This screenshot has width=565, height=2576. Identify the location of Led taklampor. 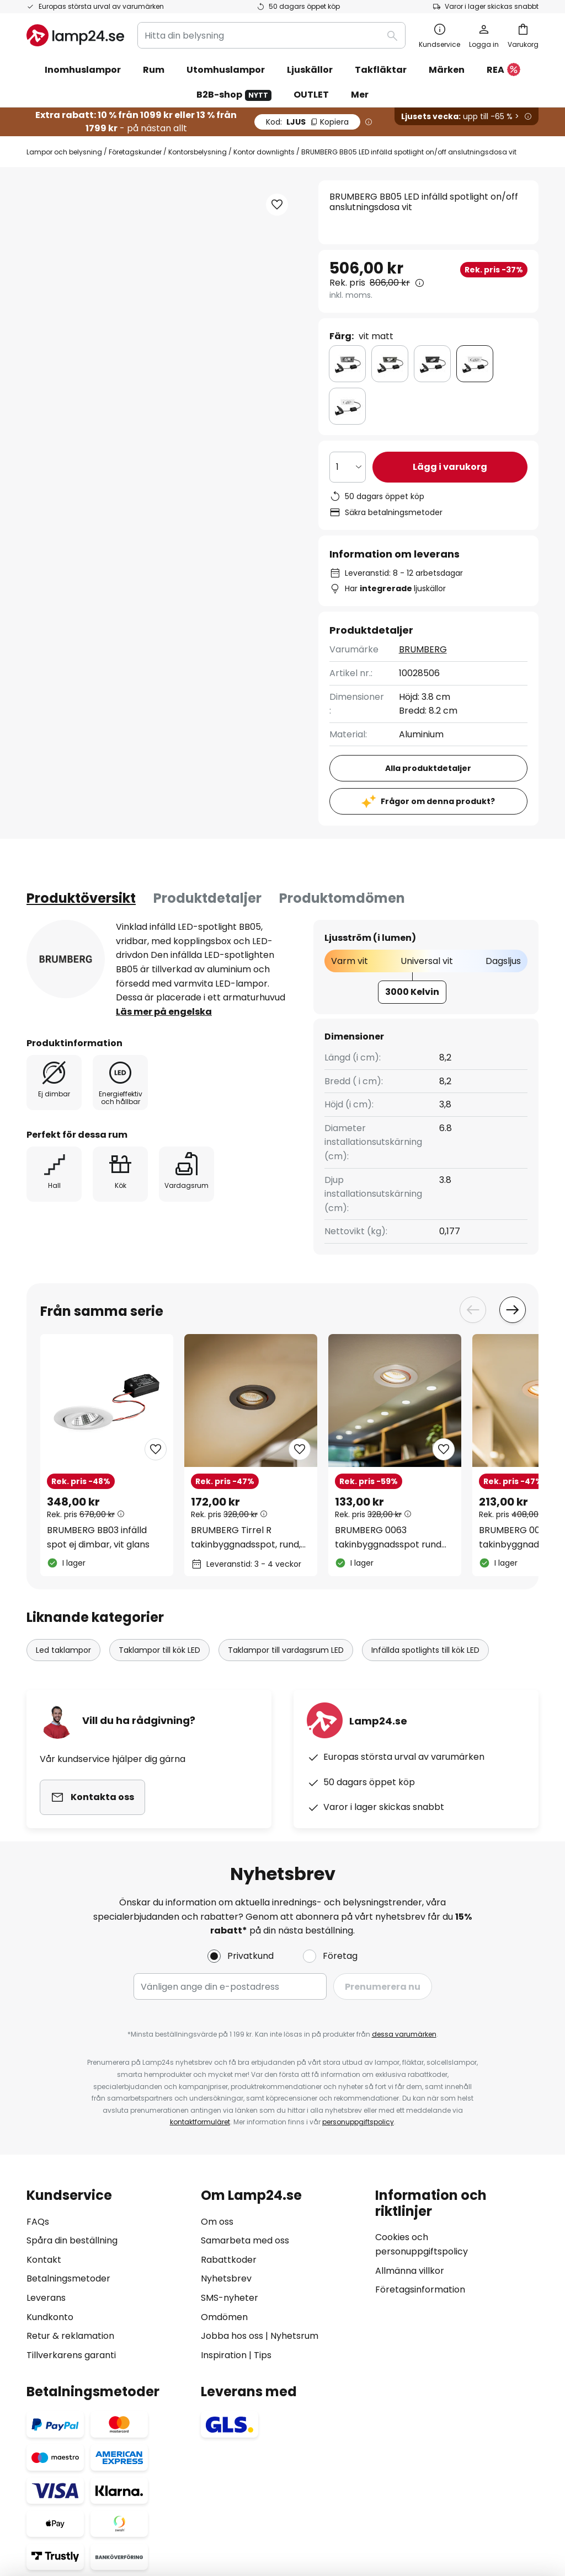
(63, 1650).